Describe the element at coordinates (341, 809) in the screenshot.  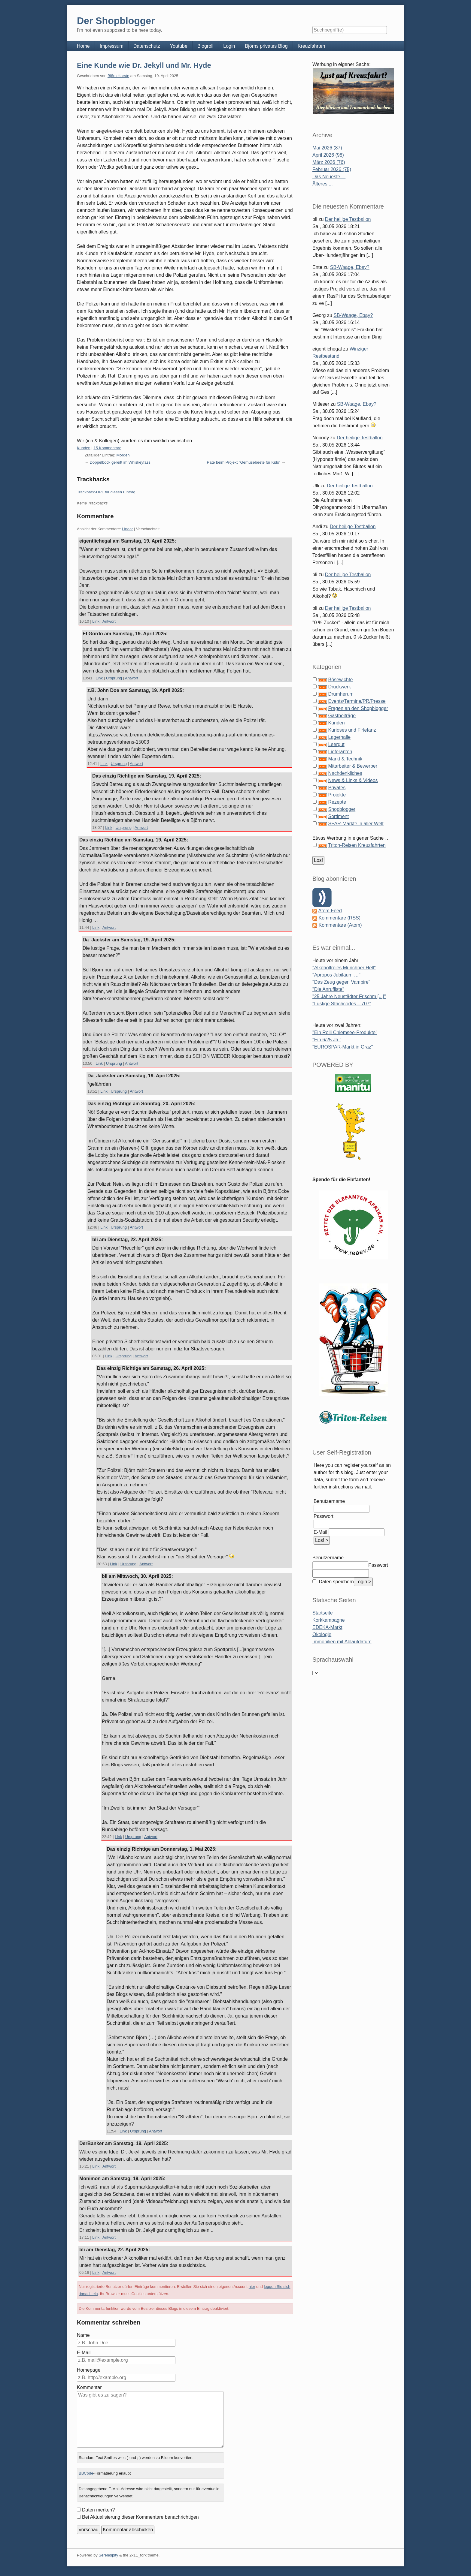
I see `Shopblogger` at that location.